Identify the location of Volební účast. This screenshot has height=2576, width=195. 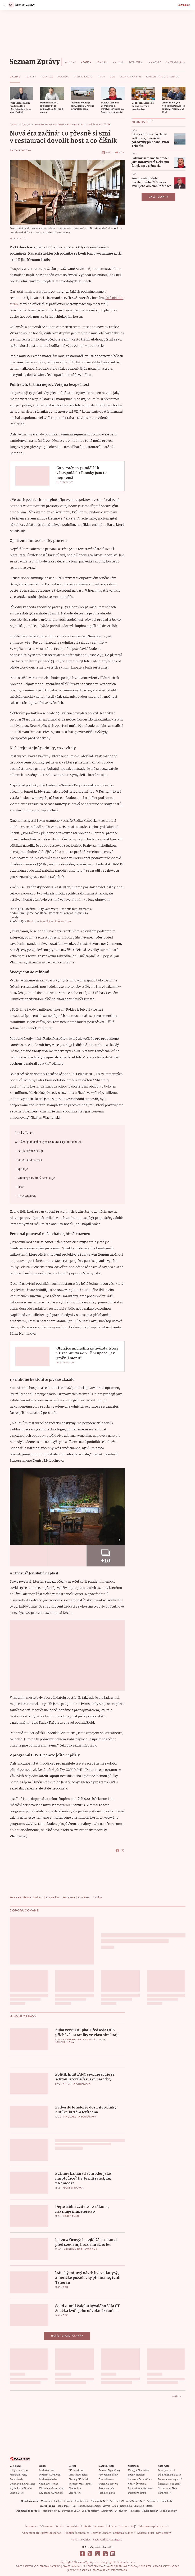
(17, 2492).